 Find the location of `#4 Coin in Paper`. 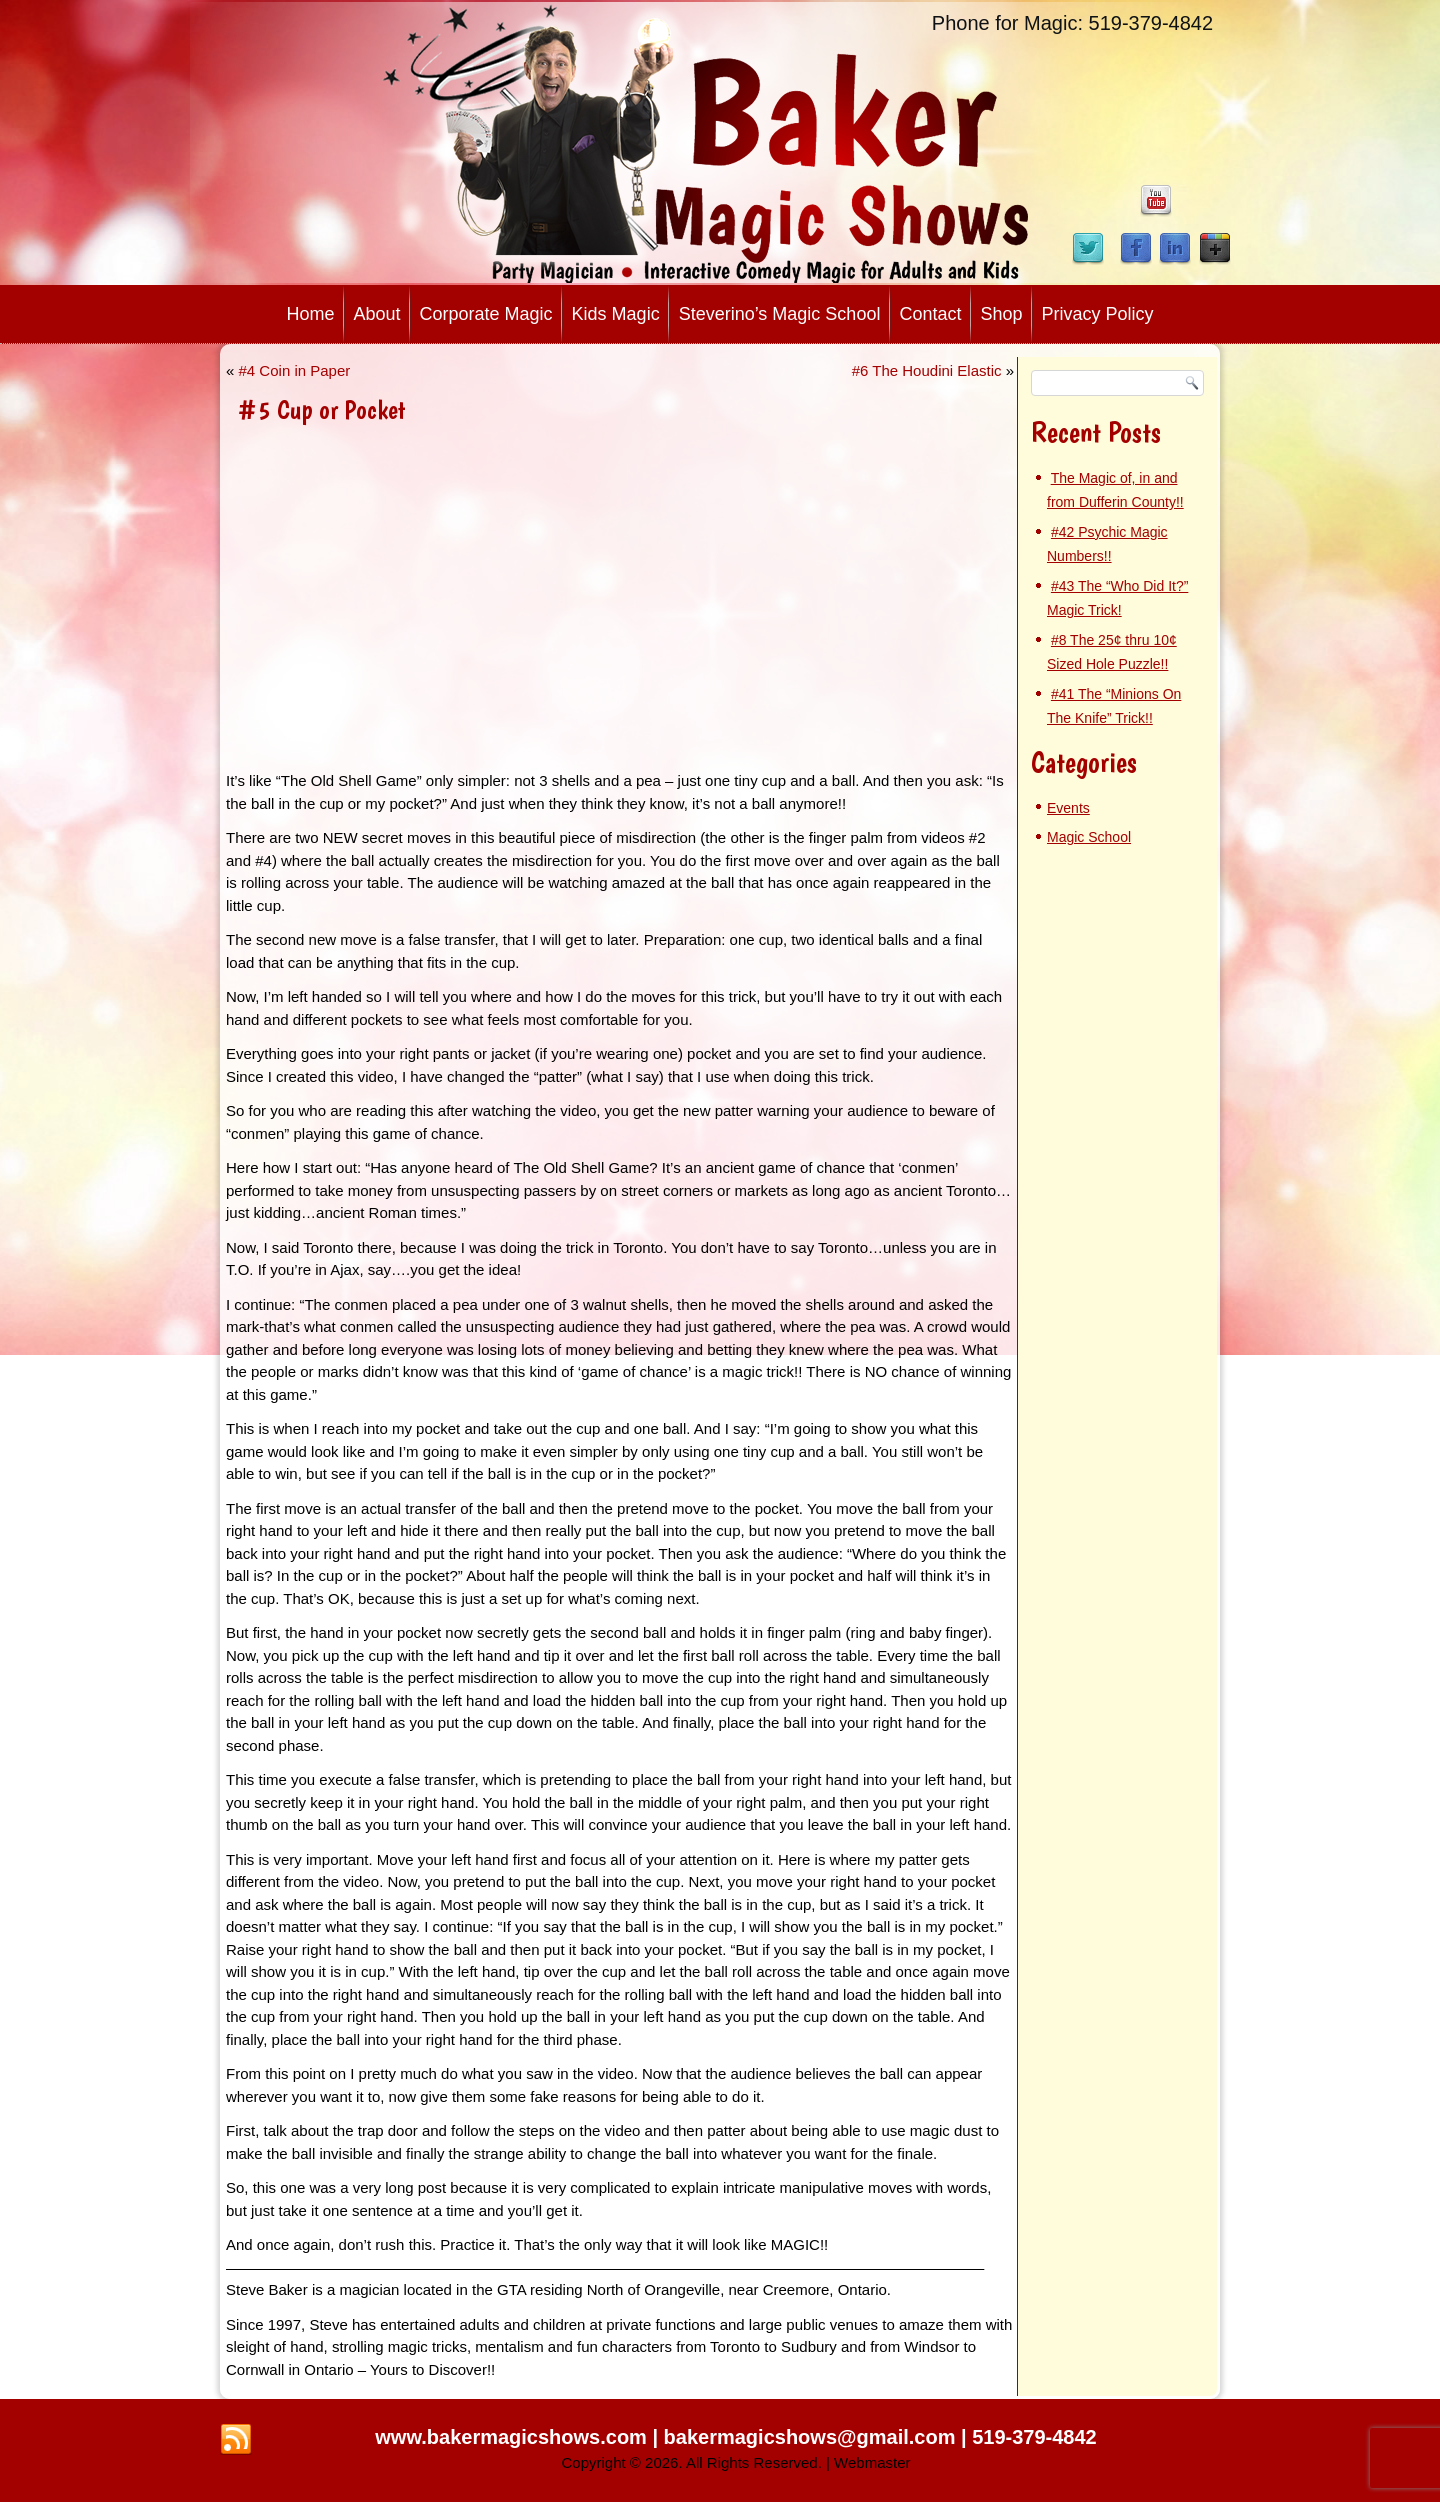

#4 Coin in Paper is located at coordinates (295, 370).